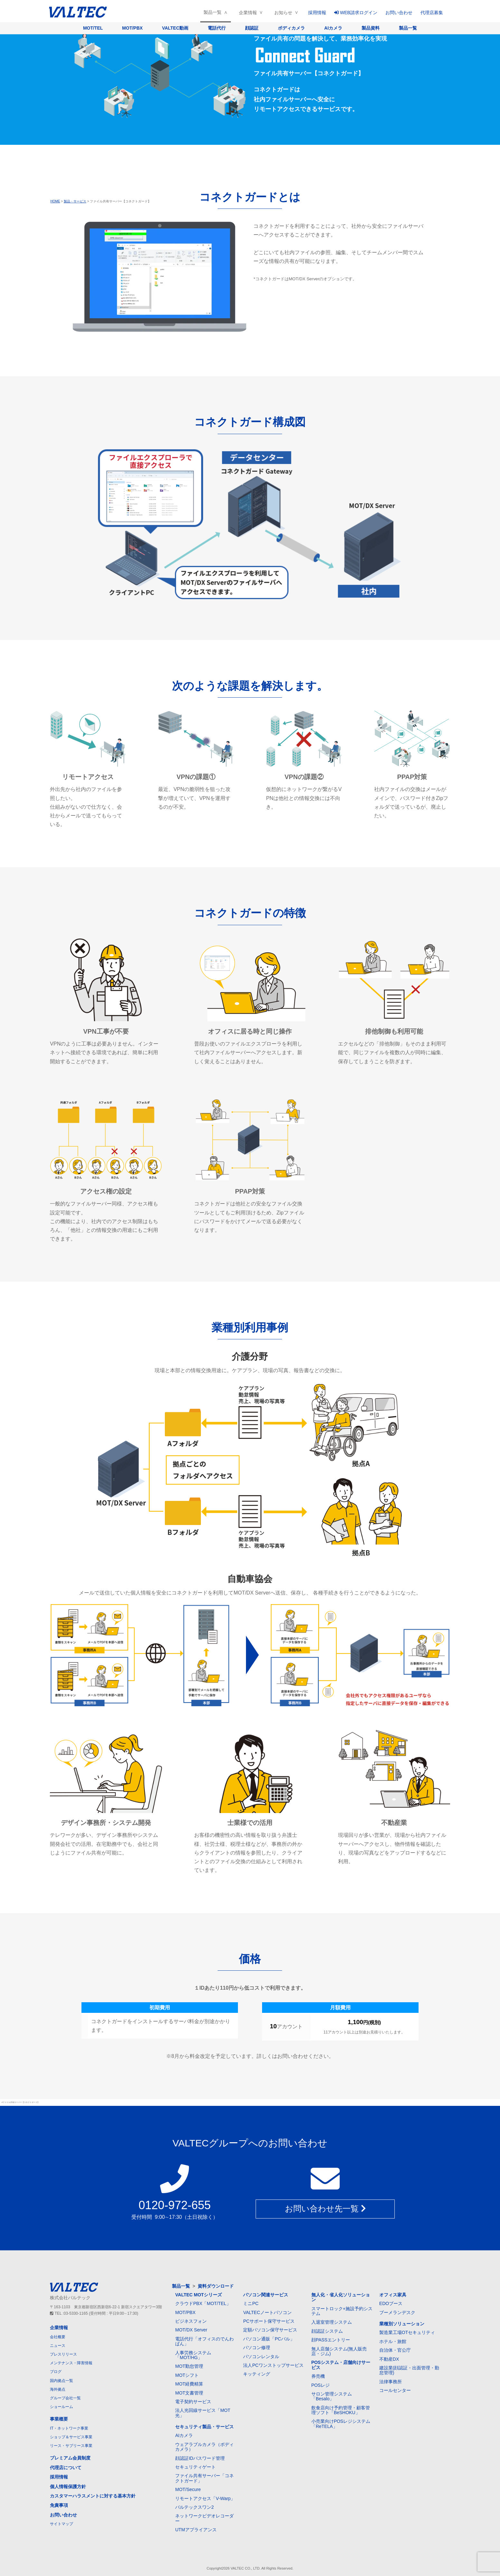 The height and width of the screenshot is (2576, 500). Describe the element at coordinates (267, 2312) in the screenshot. I see `VALTECノートパソコン` at that location.